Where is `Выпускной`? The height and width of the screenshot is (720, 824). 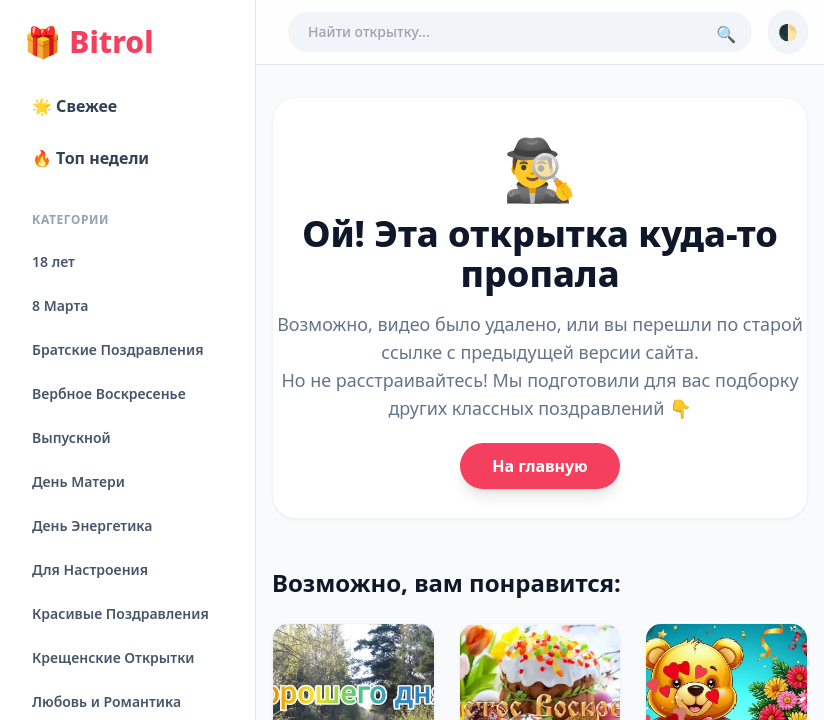 Выпускной is located at coordinates (71, 437).